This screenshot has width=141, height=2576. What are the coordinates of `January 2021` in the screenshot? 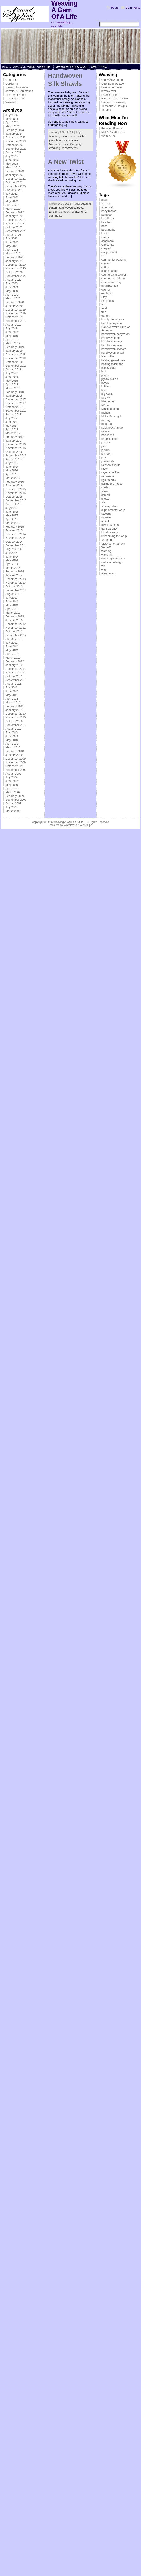 It's located at (14, 261).